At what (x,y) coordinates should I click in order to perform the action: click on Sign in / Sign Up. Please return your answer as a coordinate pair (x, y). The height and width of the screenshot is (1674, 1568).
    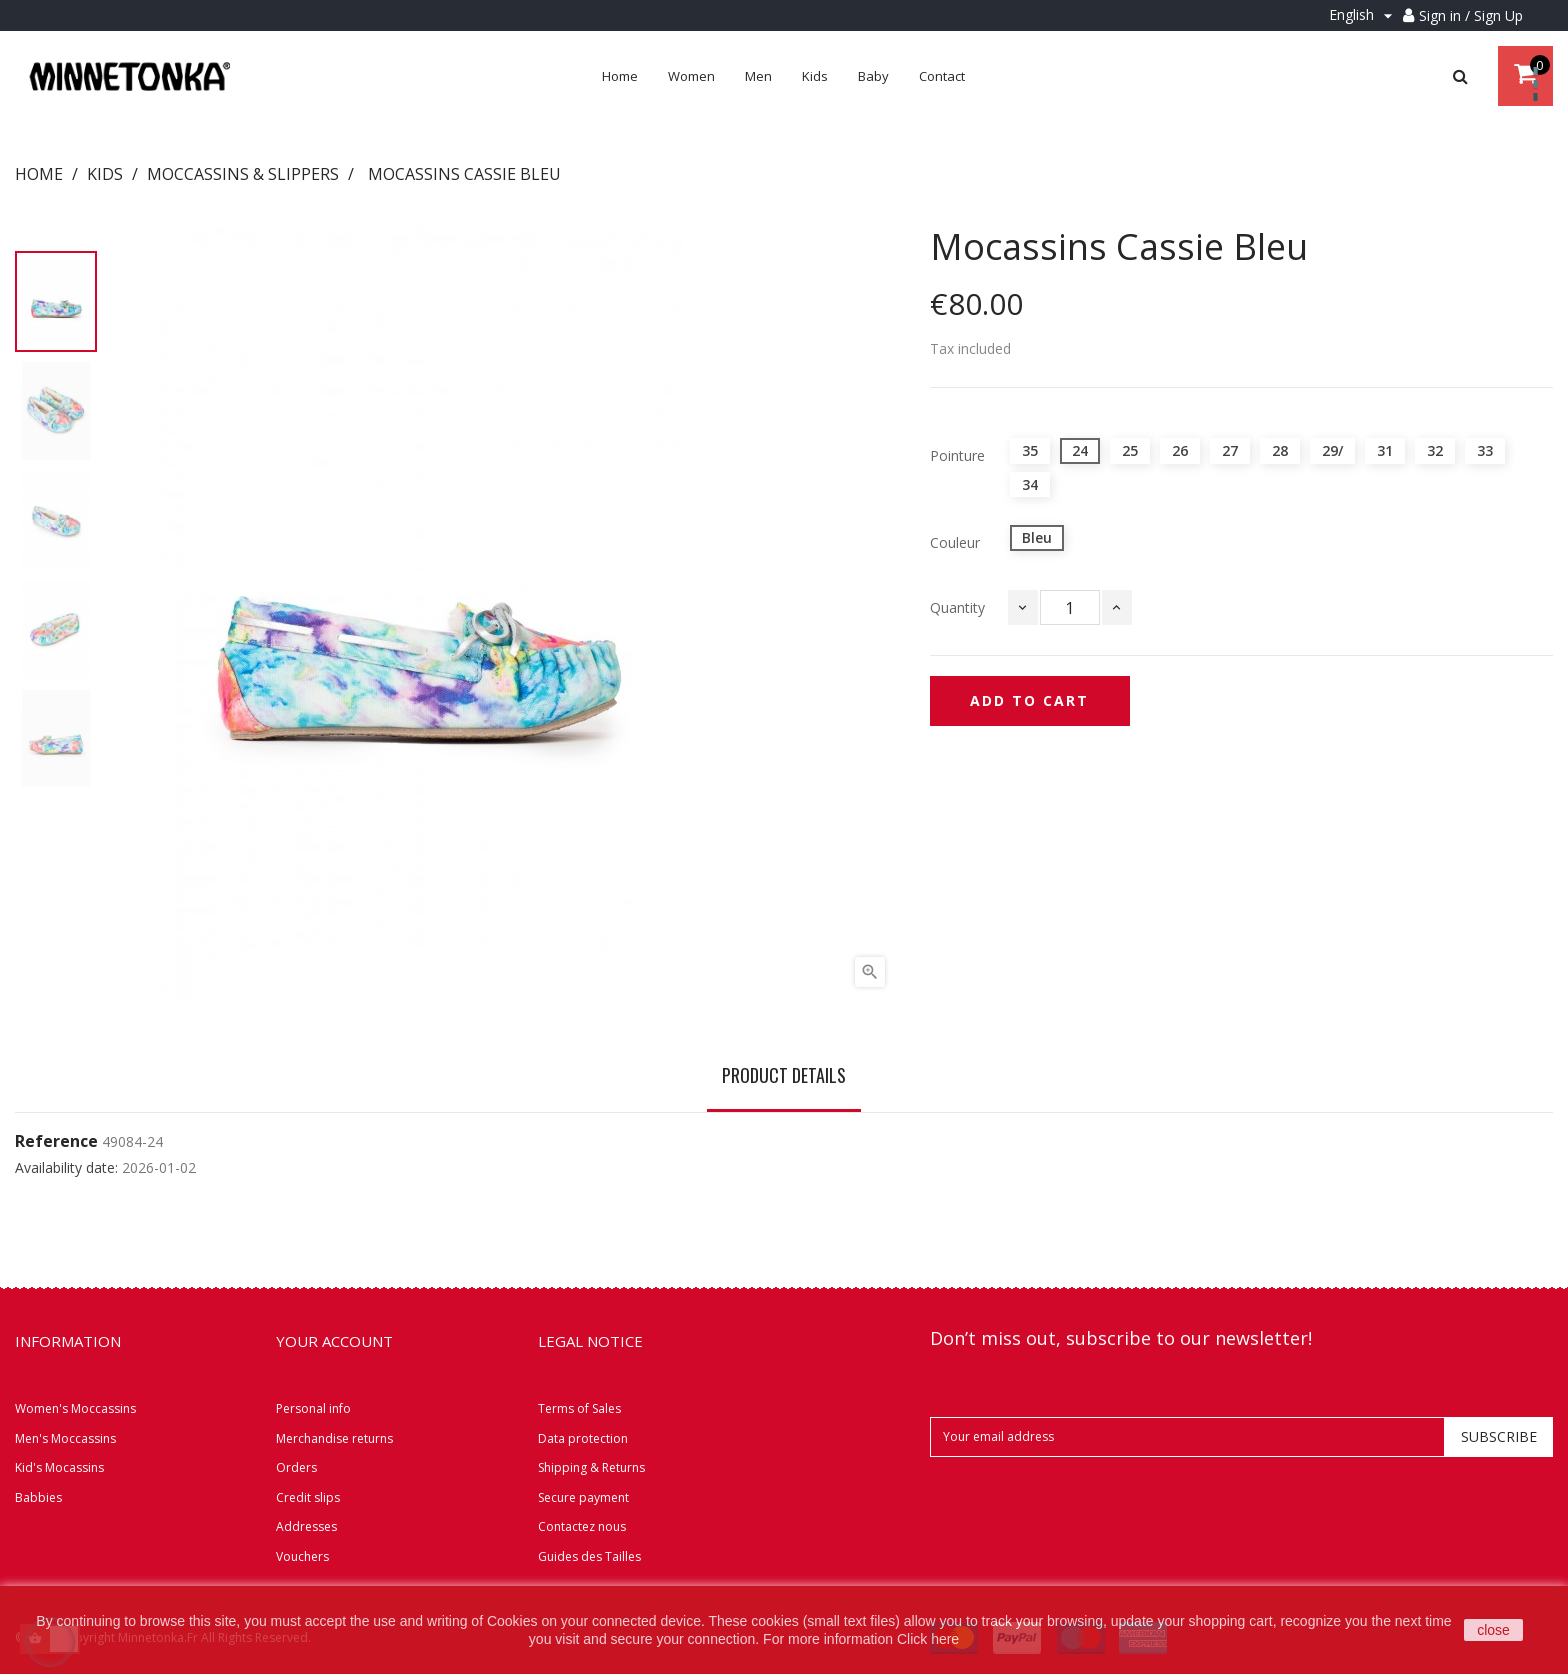
    Looking at the image, I should click on (1471, 15).